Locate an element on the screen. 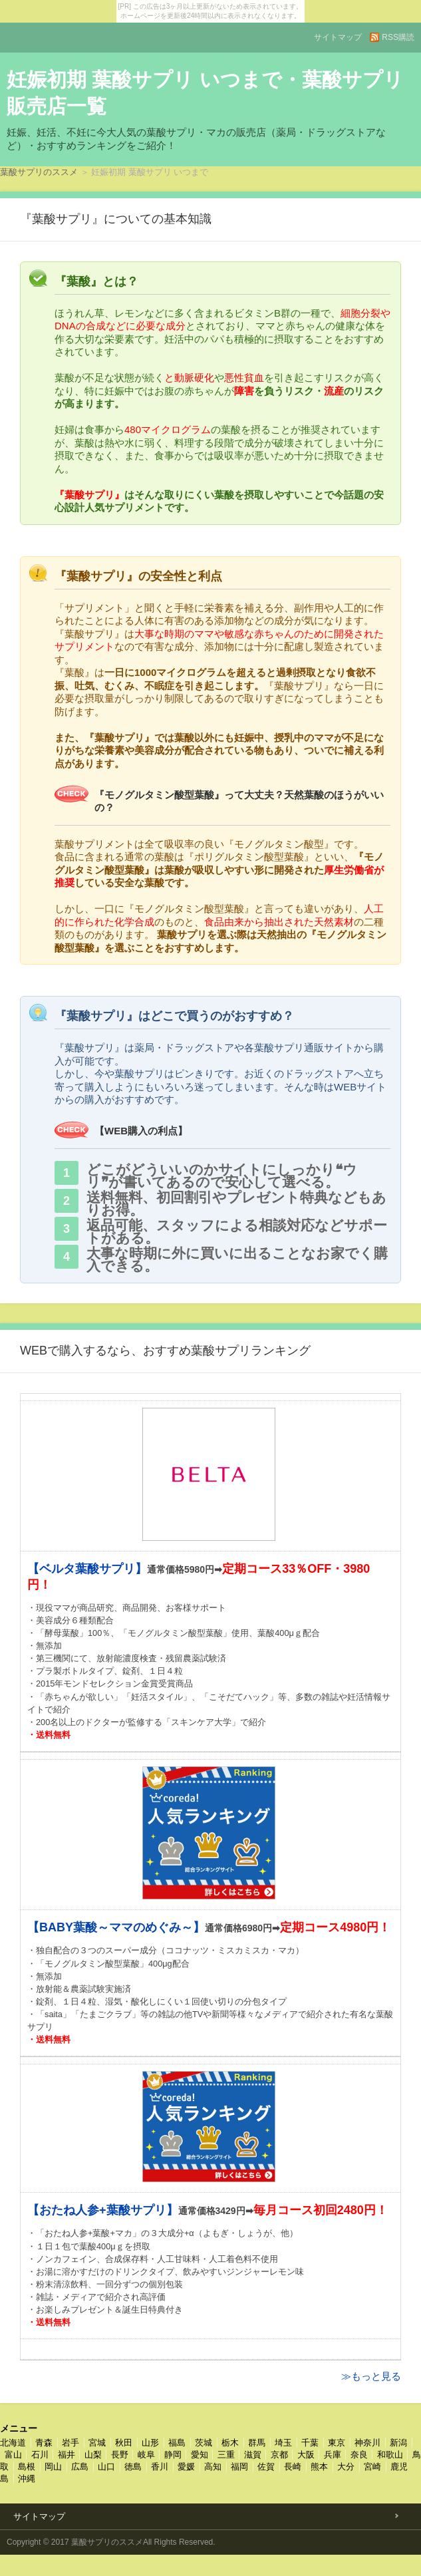 This screenshot has height=2576, width=421. 奈良 is located at coordinates (359, 2455).